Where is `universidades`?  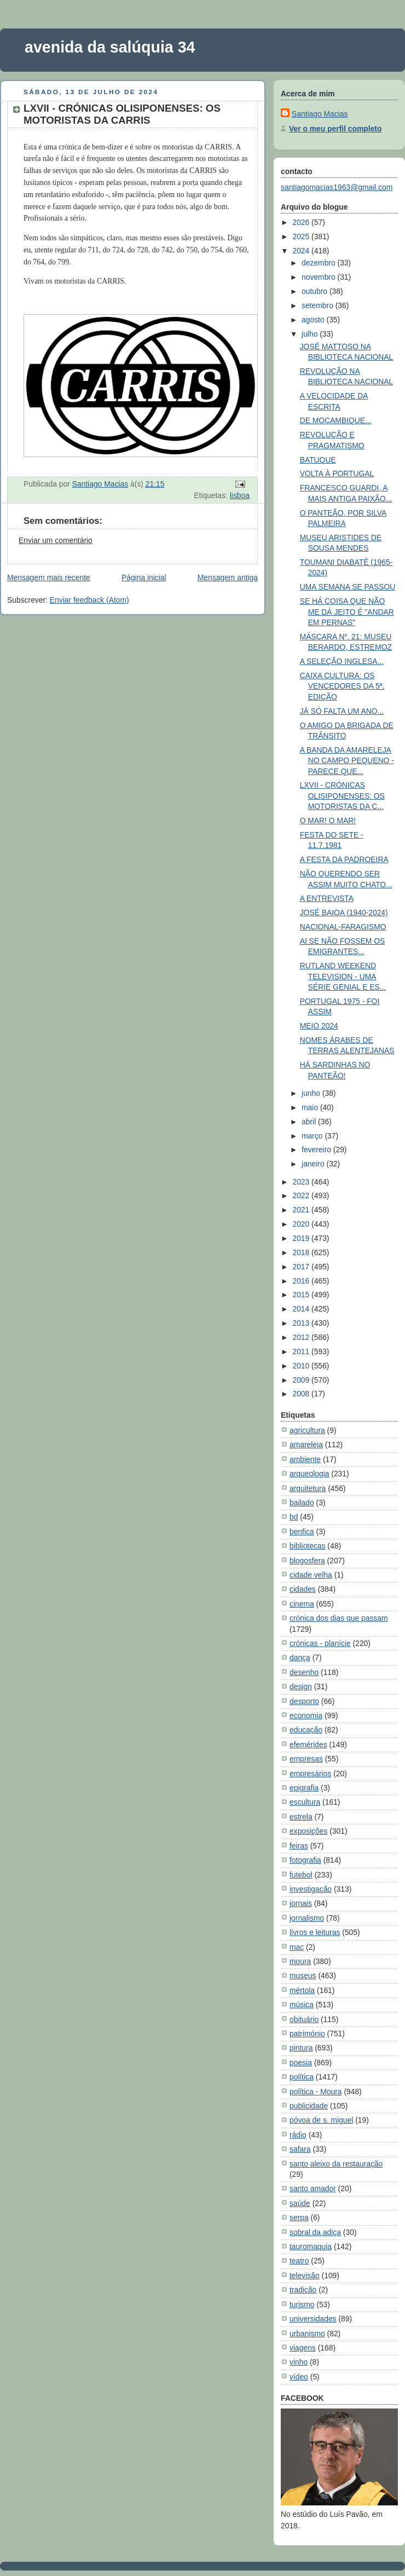
universidades is located at coordinates (313, 2318).